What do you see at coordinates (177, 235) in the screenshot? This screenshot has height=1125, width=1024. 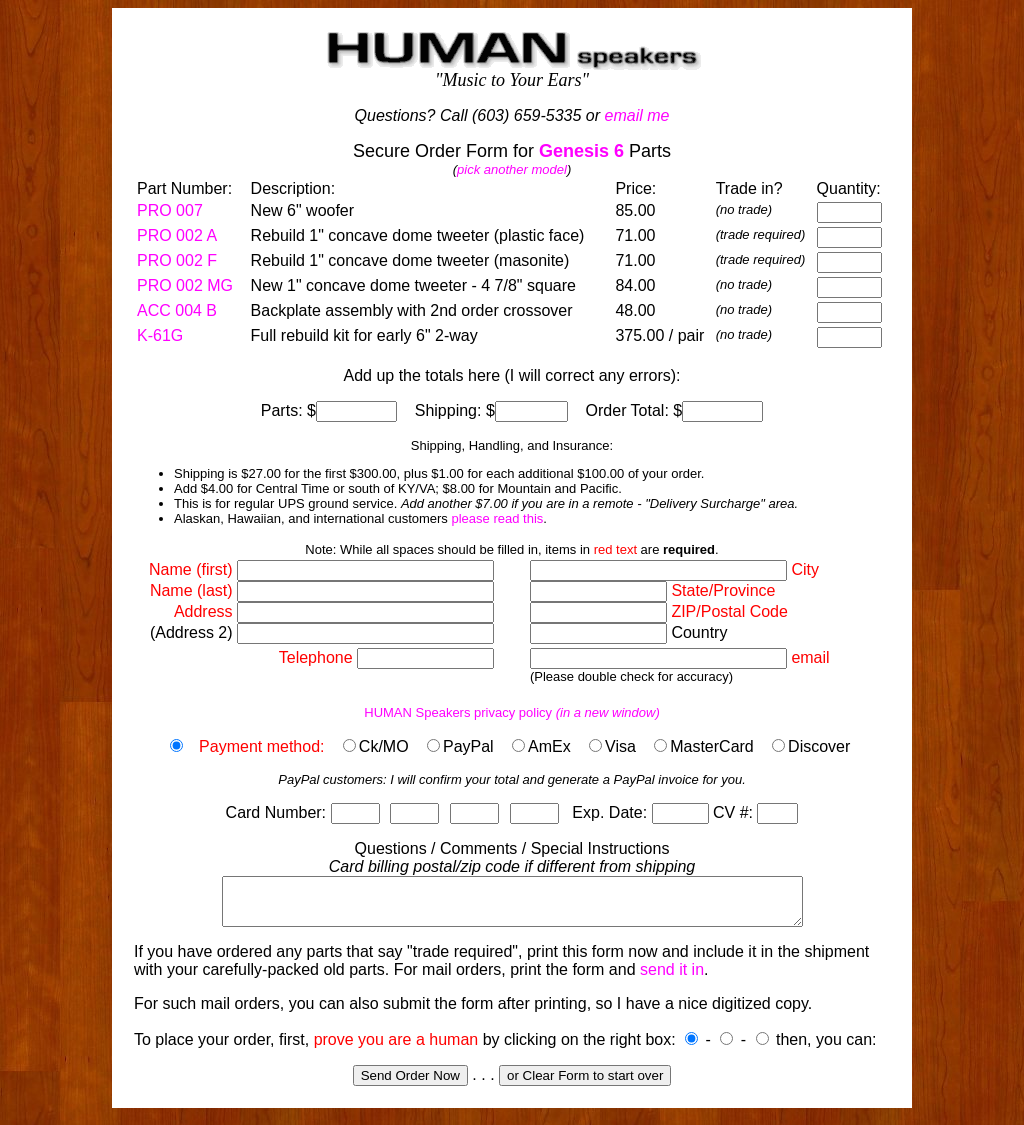 I see `PRO 002 A` at bounding box center [177, 235].